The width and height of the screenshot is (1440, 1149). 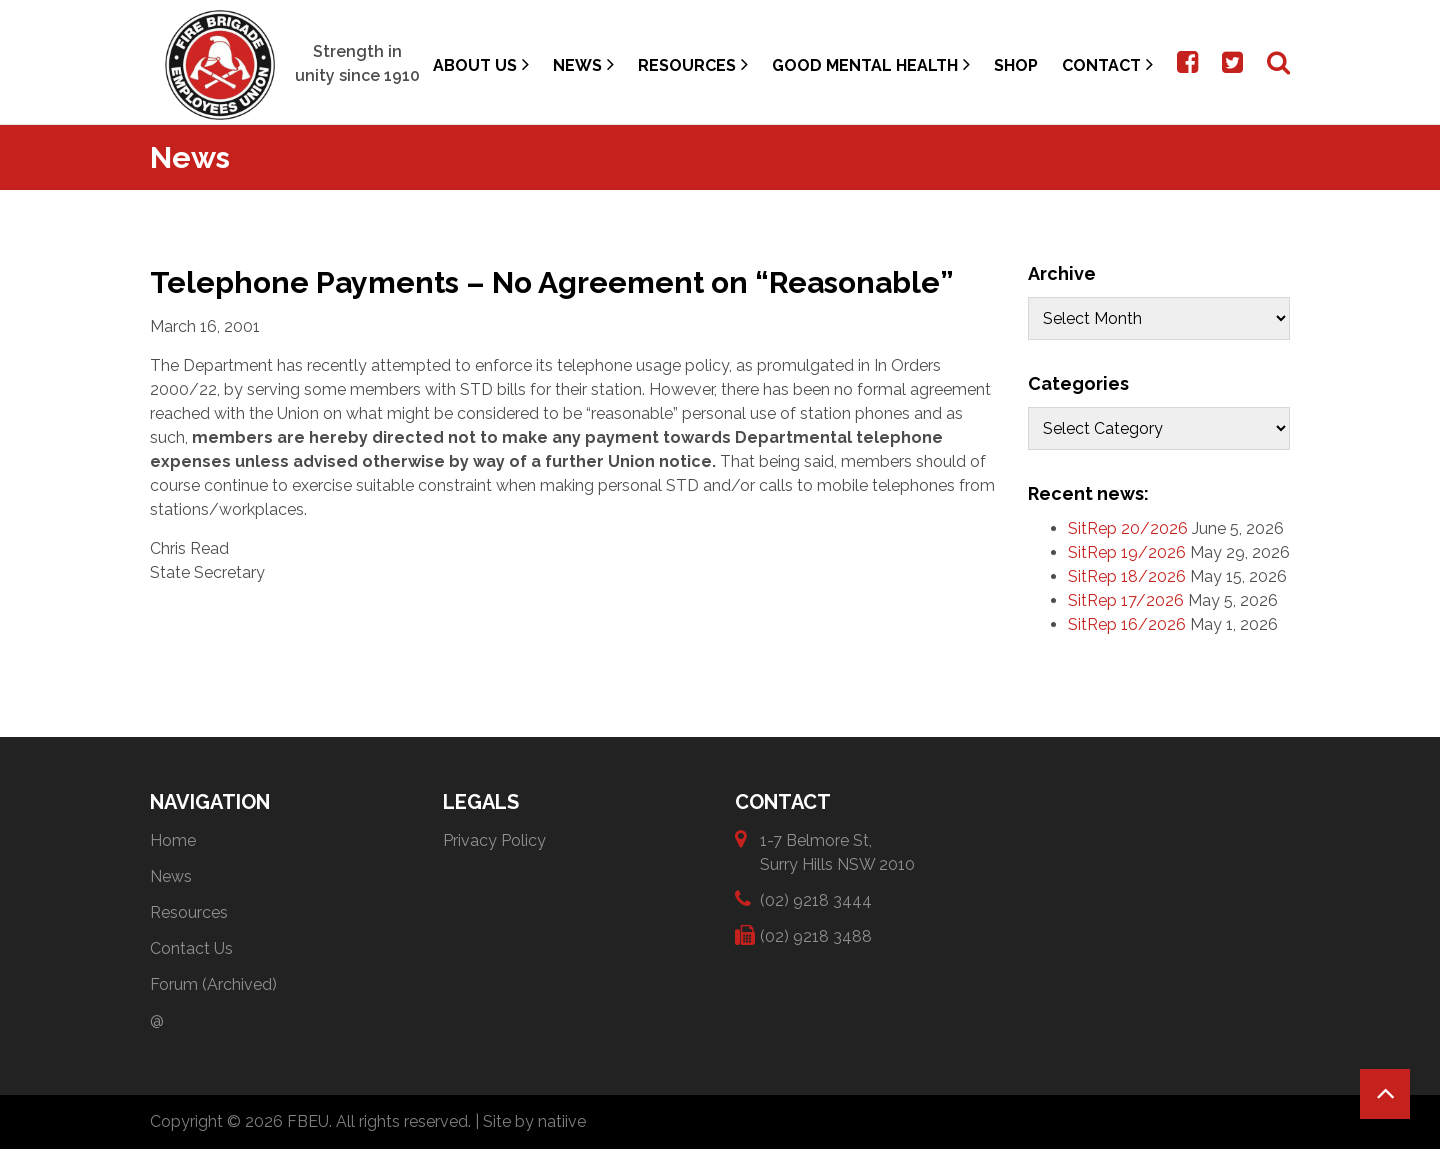 What do you see at coordinates (213, 984) in the screenshot?
I see `Forum (Archived)` at bounding box center [213, 984].